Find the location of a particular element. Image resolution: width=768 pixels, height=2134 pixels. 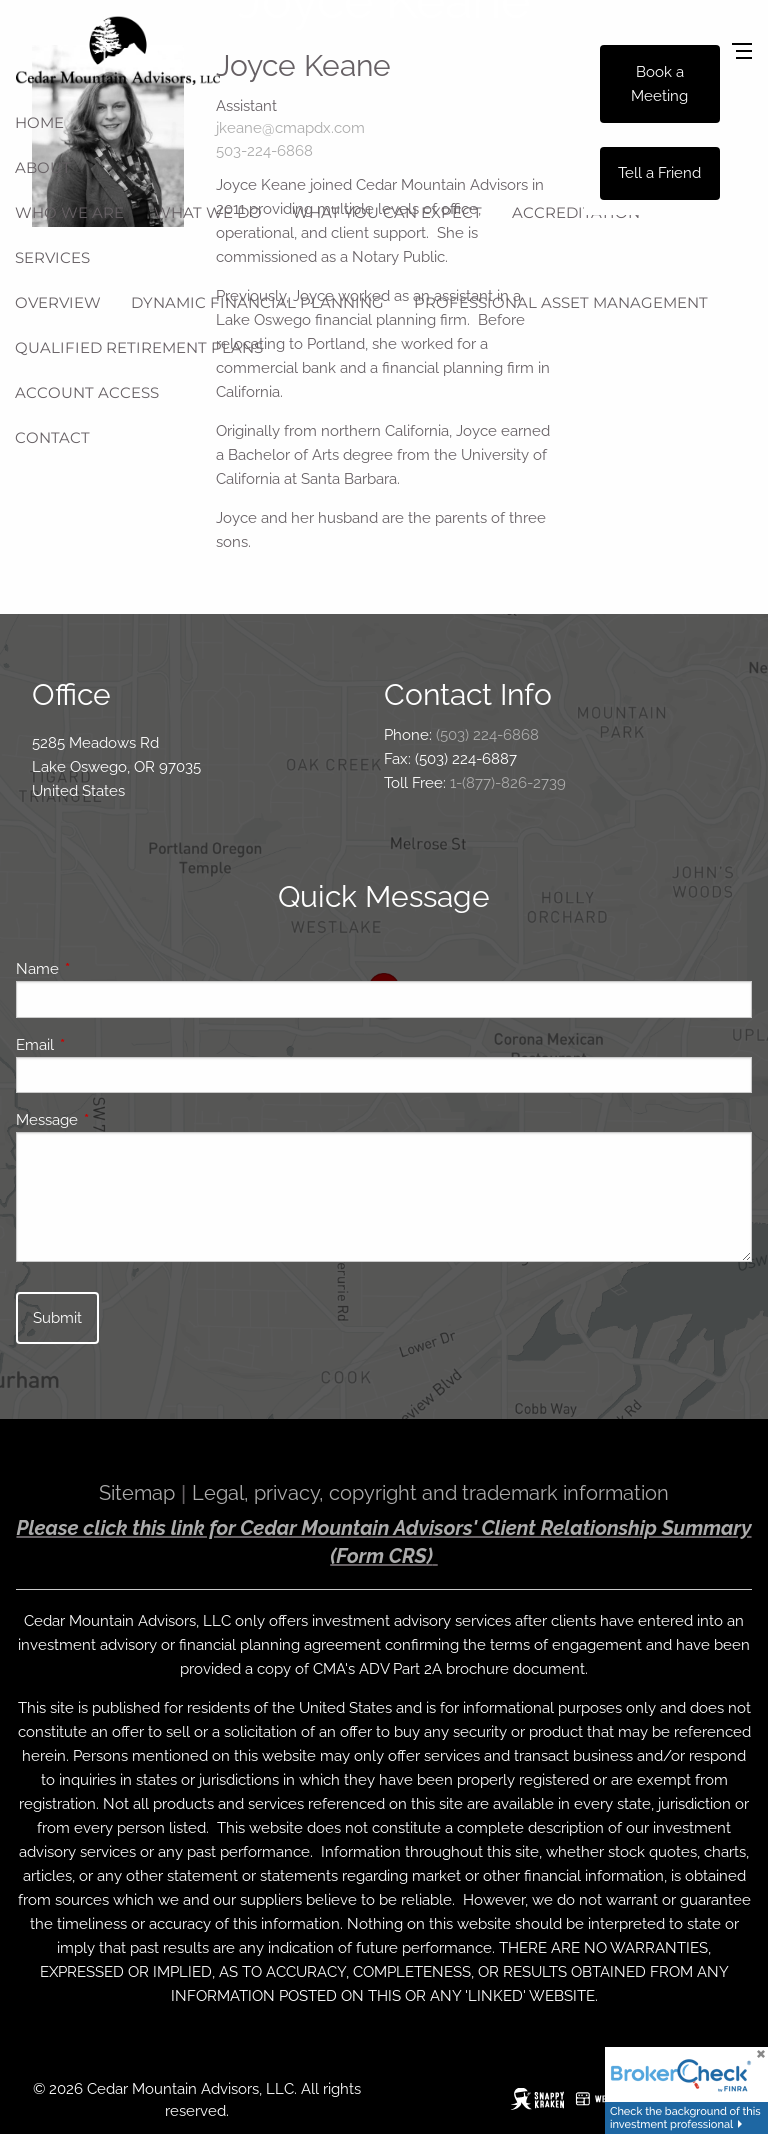

Message is located at coordinates (119, 1120).